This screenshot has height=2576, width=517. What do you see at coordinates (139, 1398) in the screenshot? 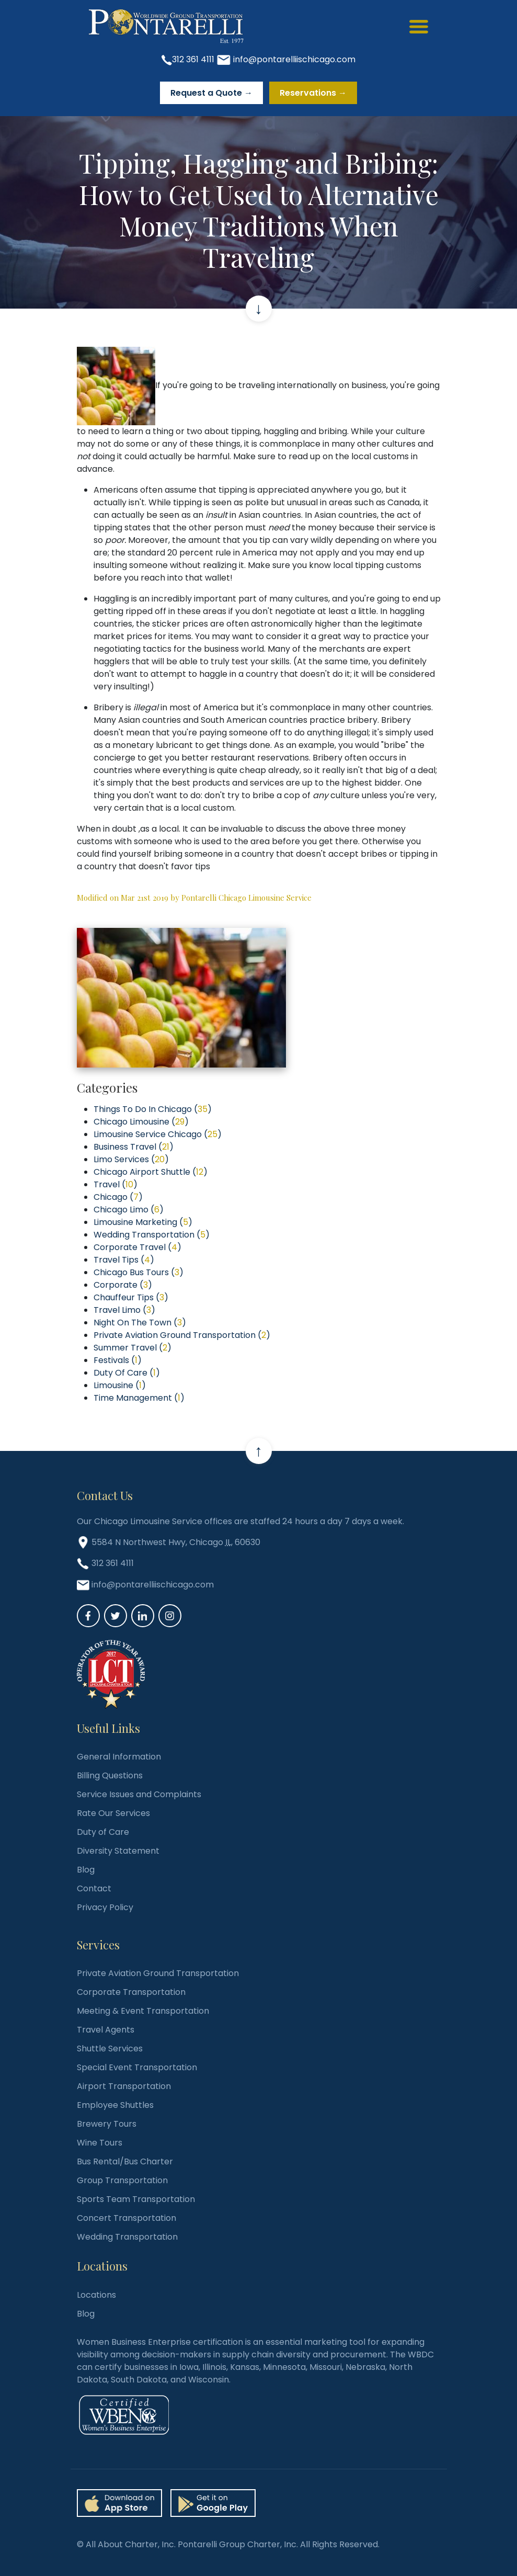
I see `Time Management ()` at bounding box center [139, 1398].